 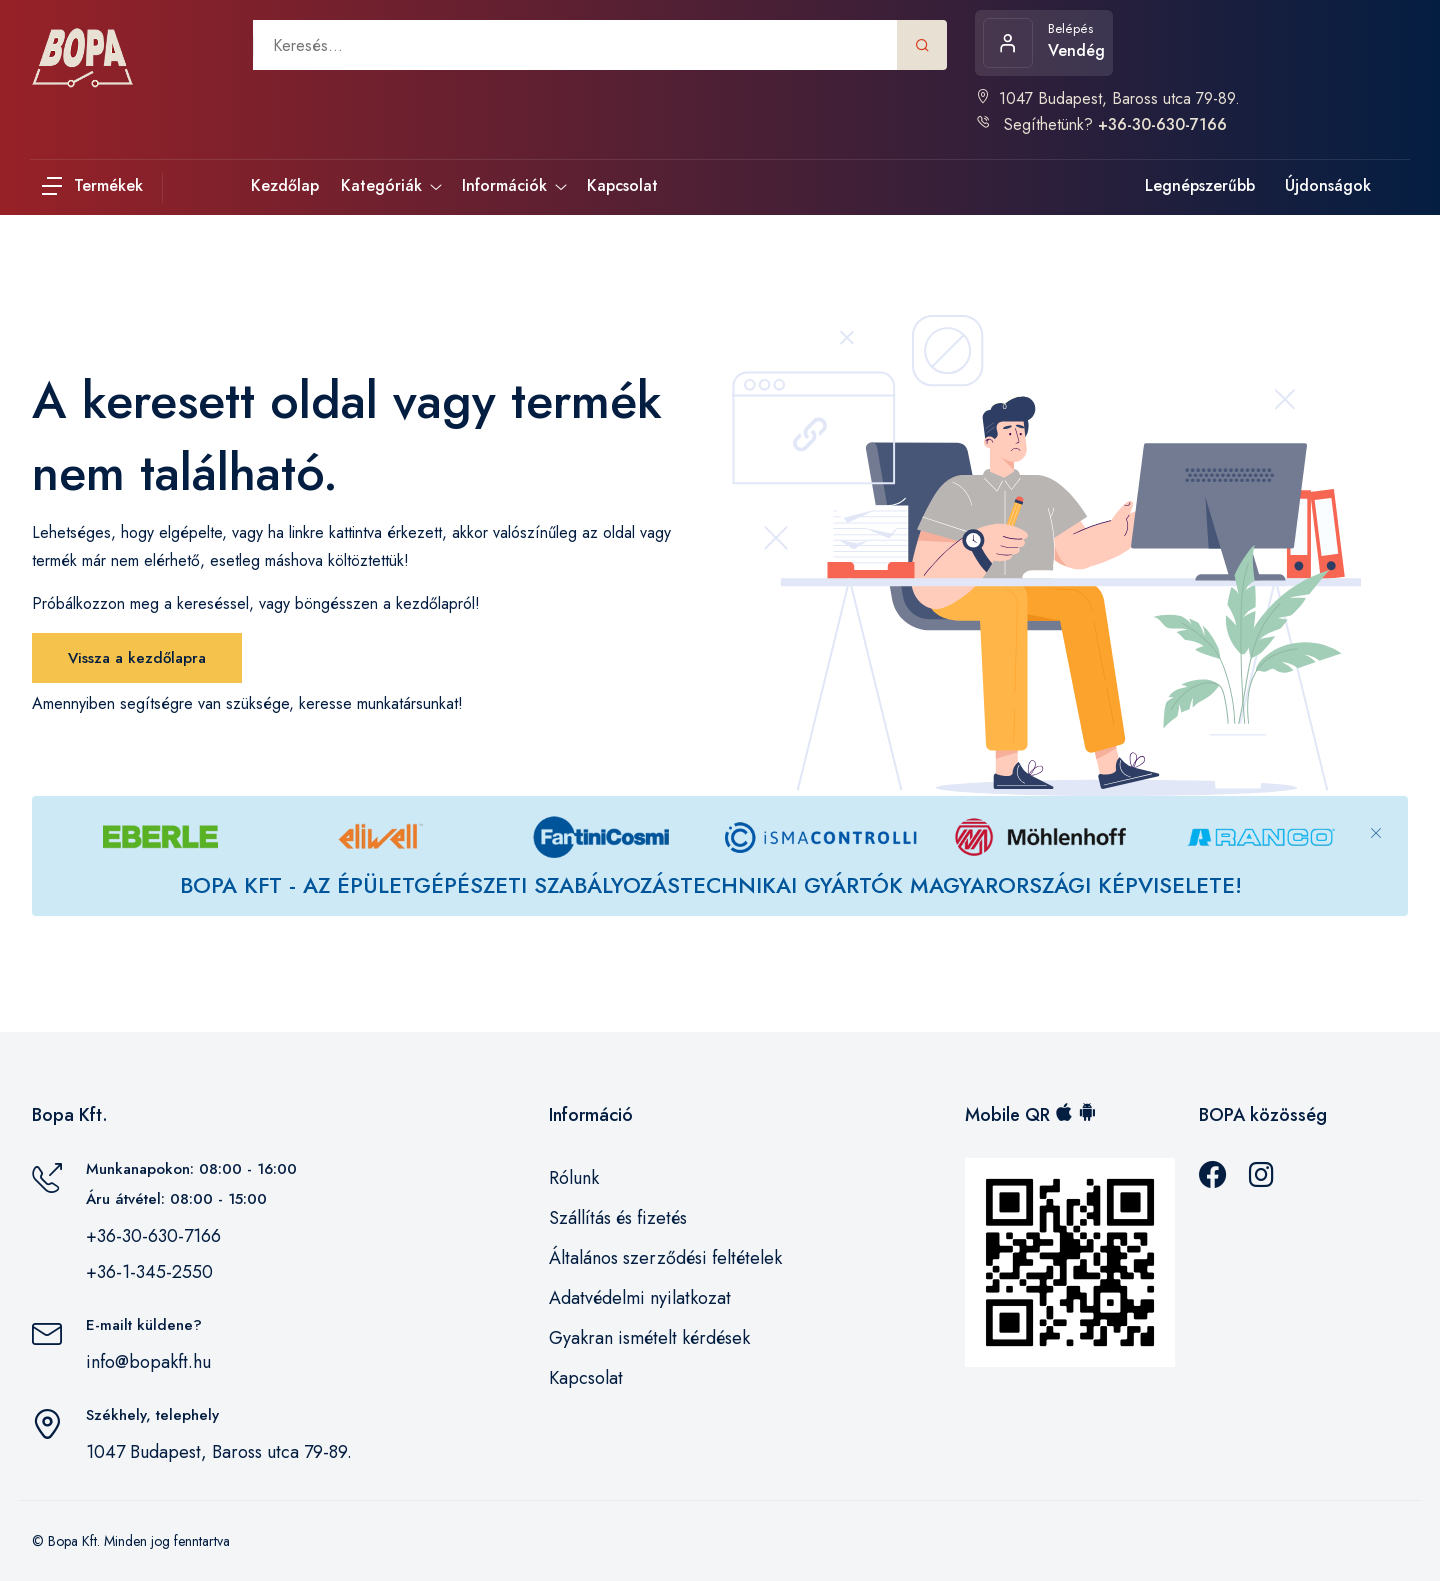 What do you see at coordinates (1200, 185) in the screenshot?
I see `Legnépszerűbb` at bounding box center [1200, 185].